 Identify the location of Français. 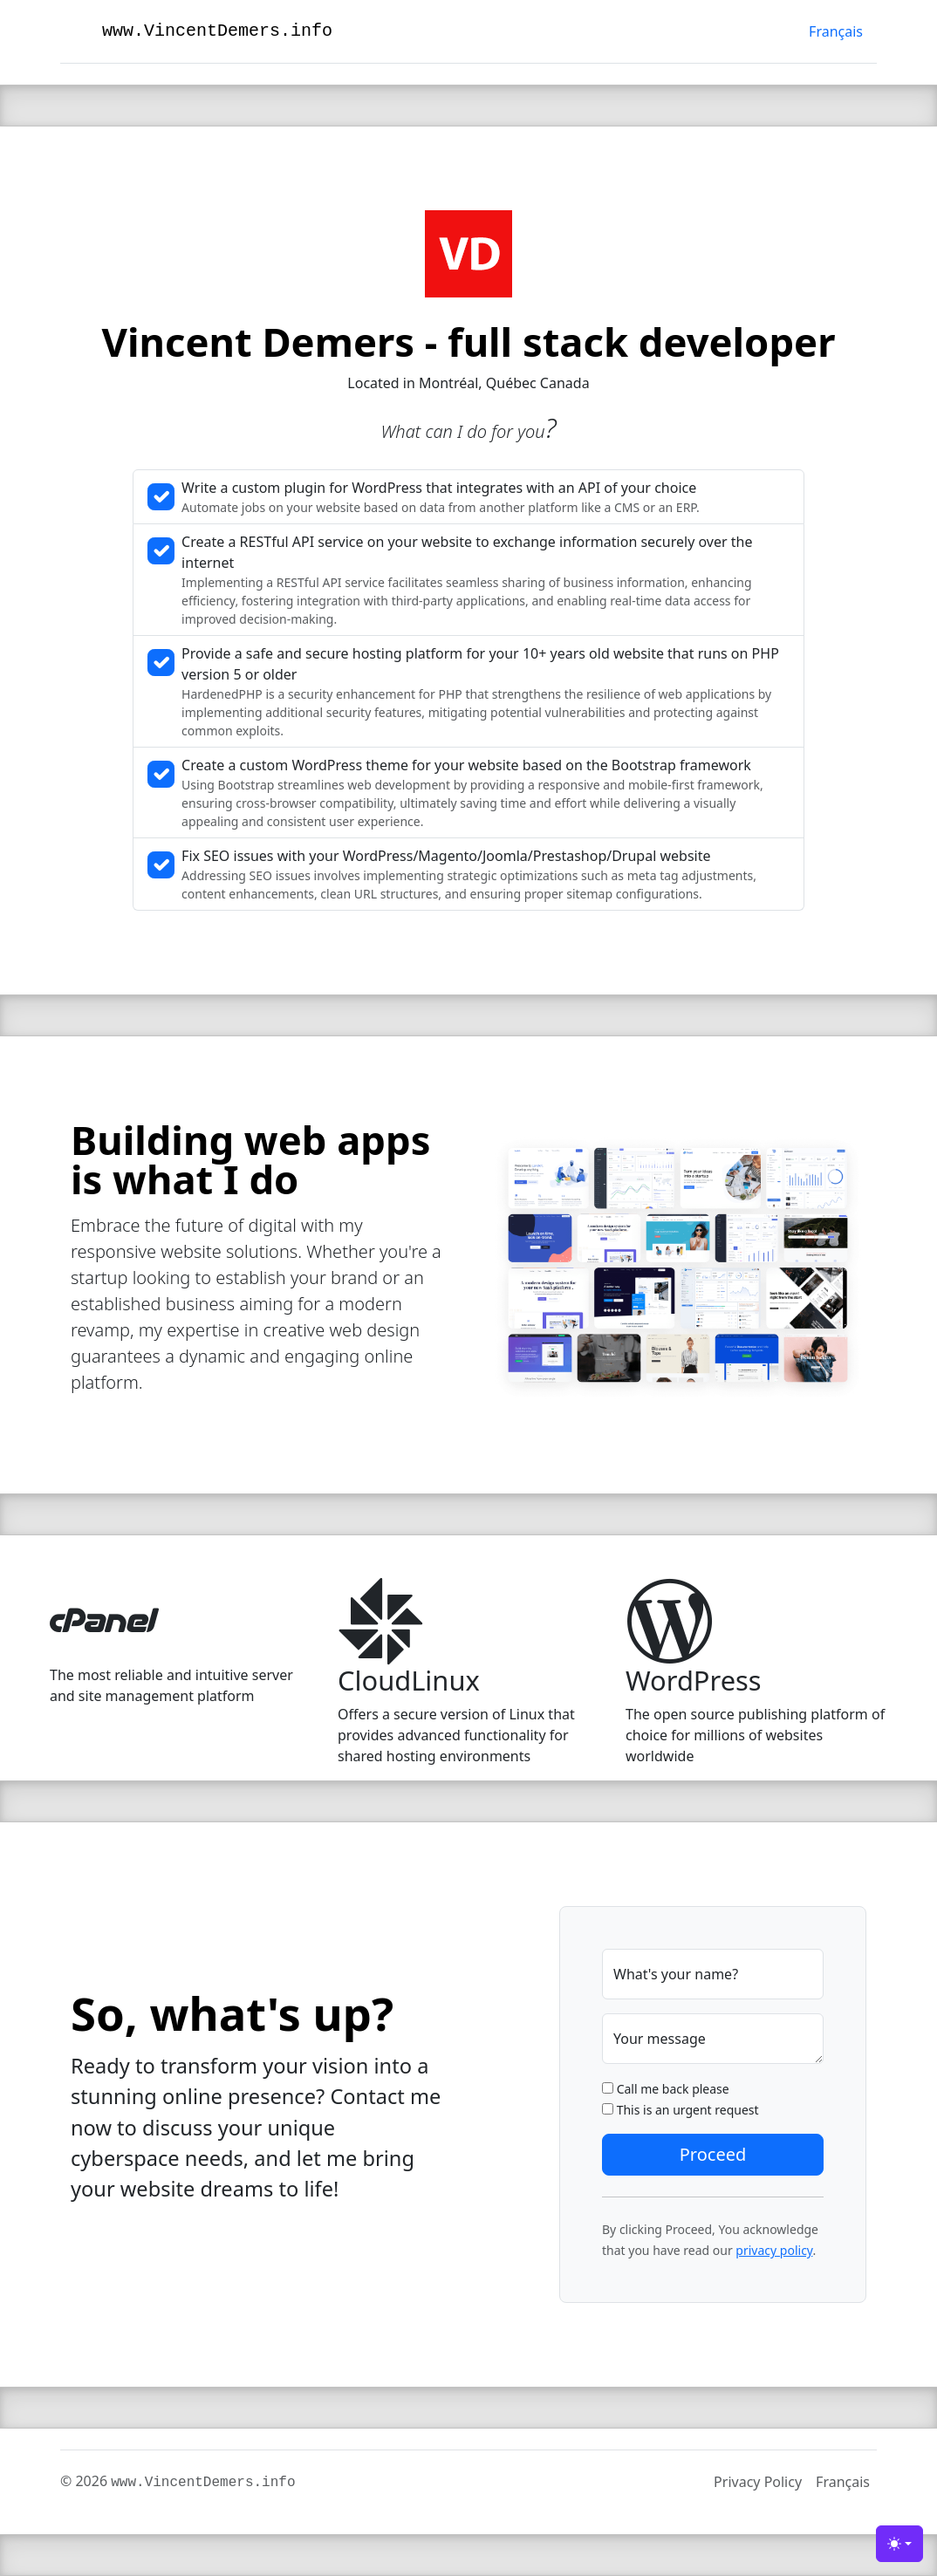
(836, 31).